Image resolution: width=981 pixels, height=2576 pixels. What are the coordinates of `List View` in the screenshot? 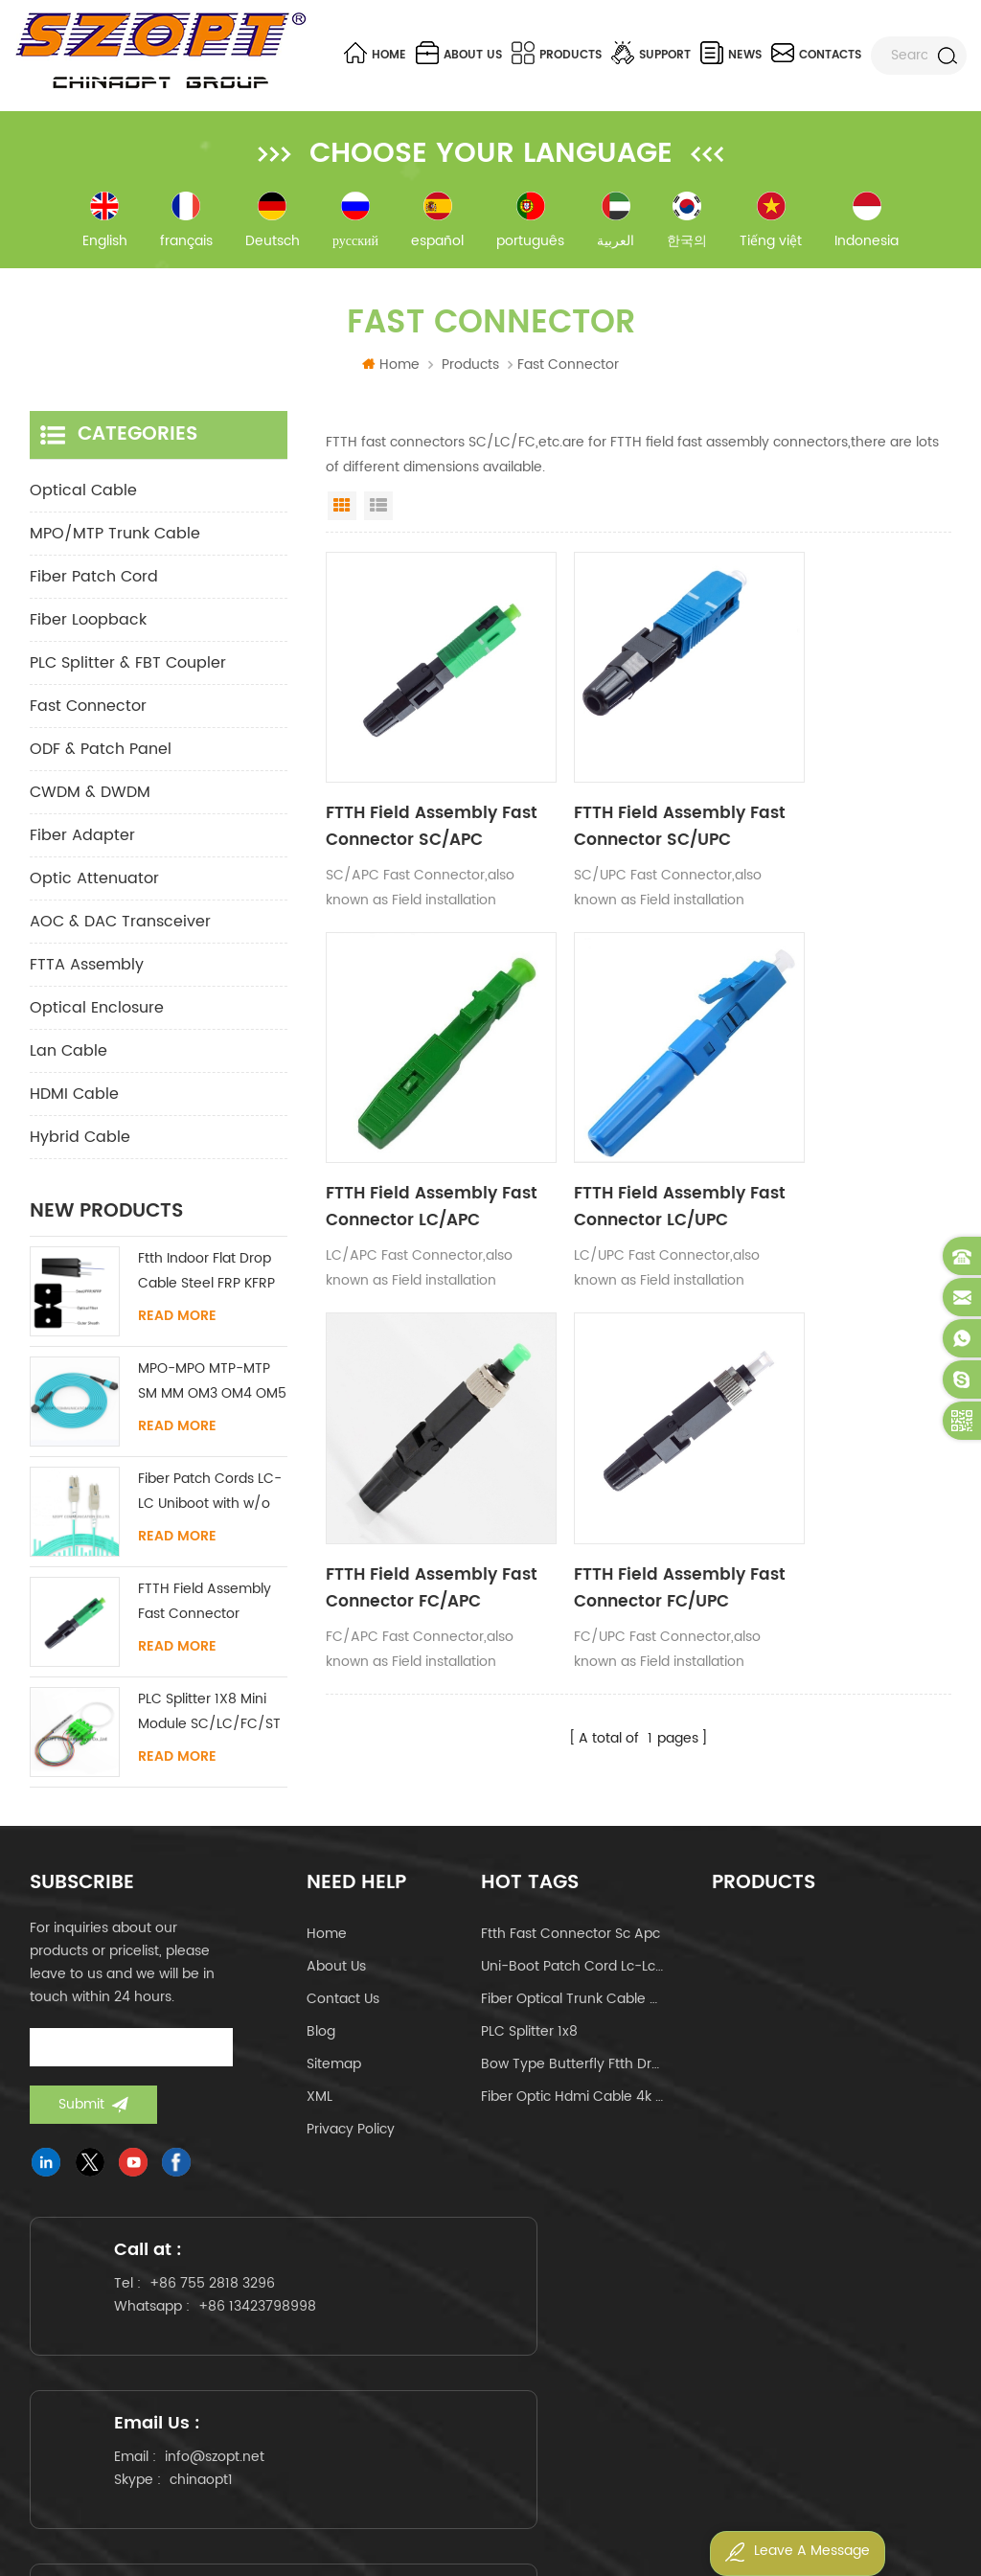 It's located at (378, 512).